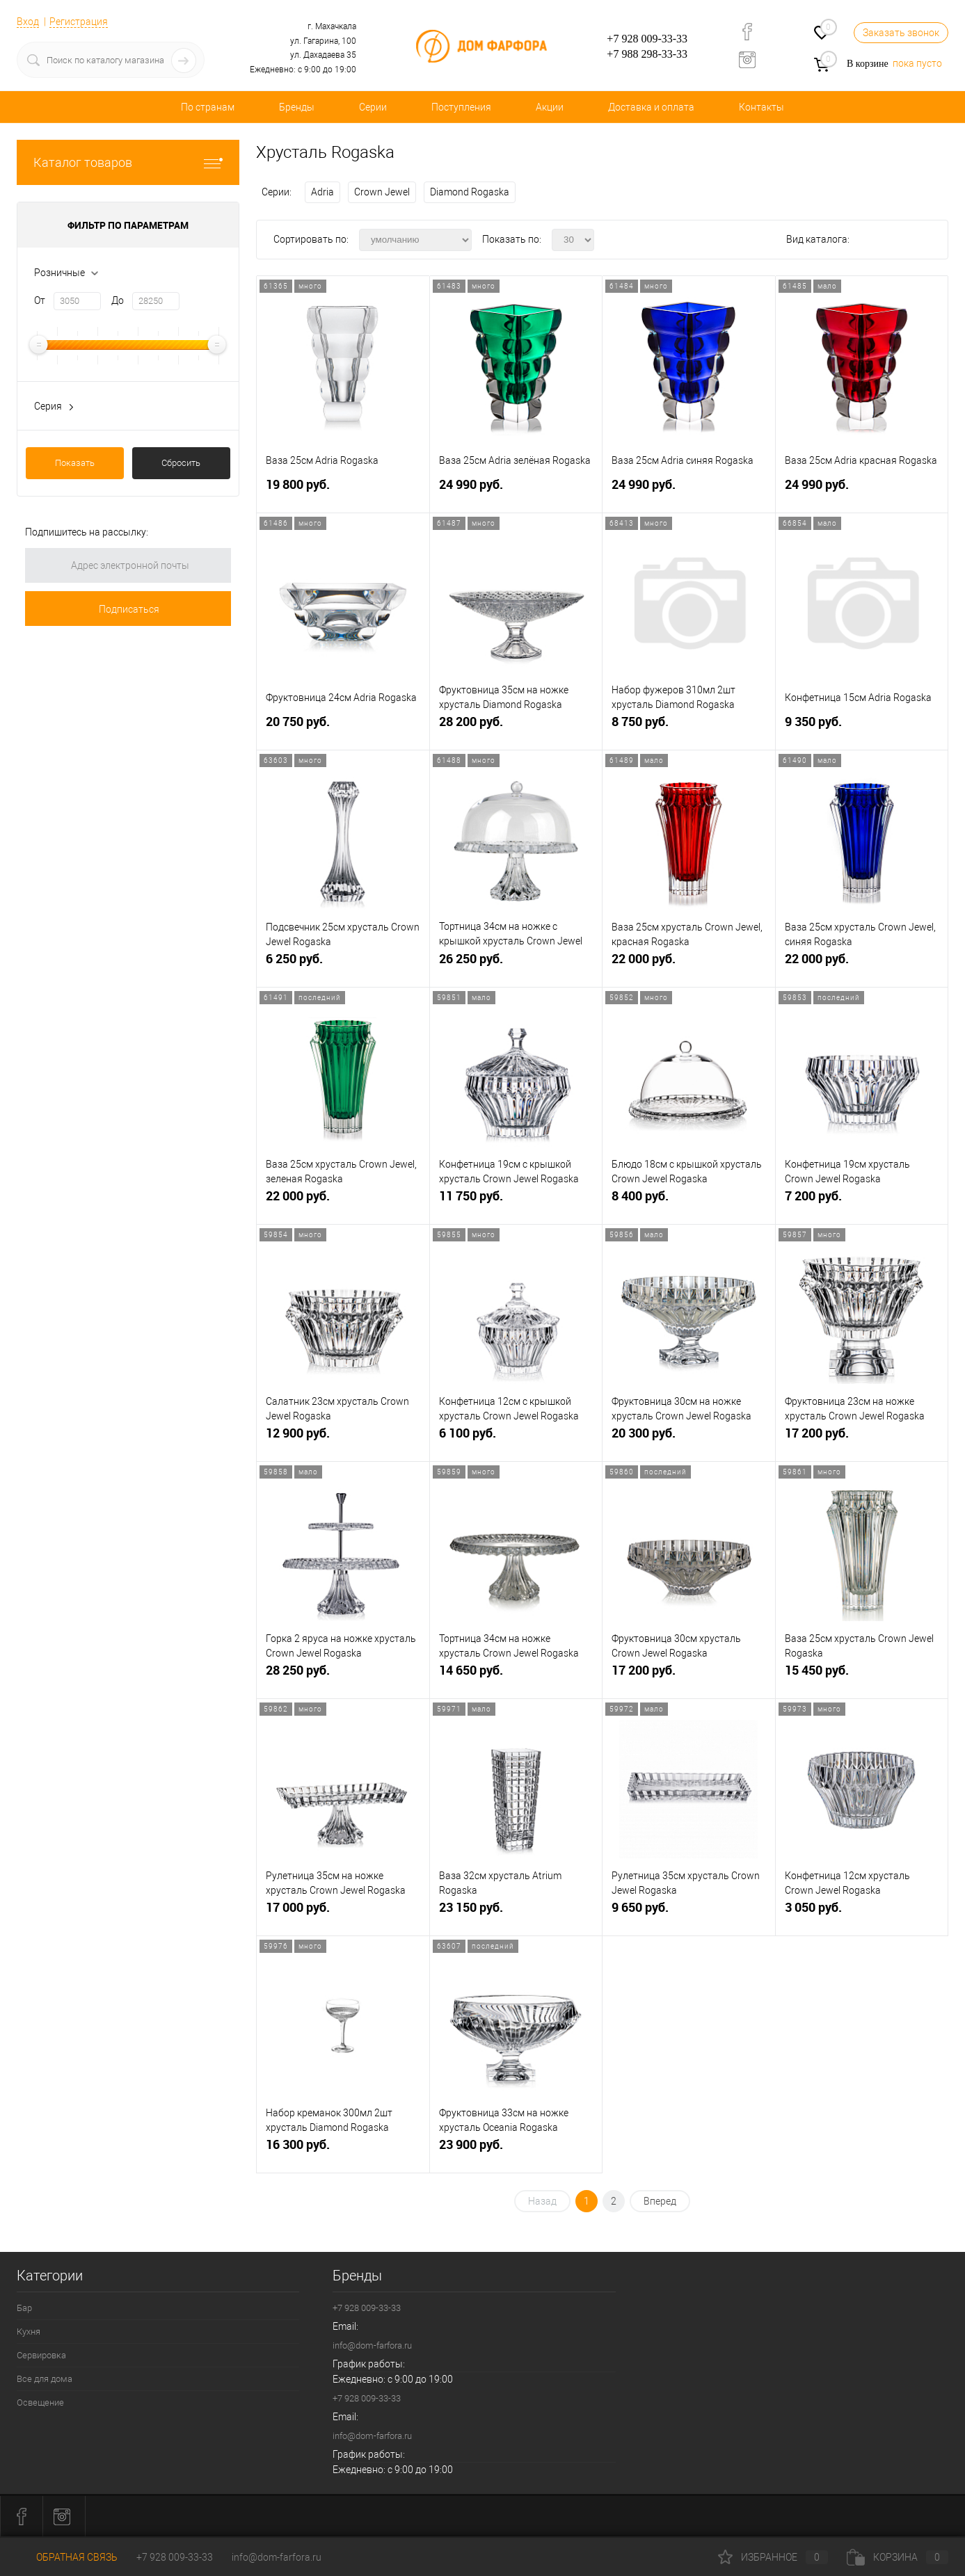 The width and height of the screenshot is (965, 2576). I want to click on Акции, so click(550, 107).